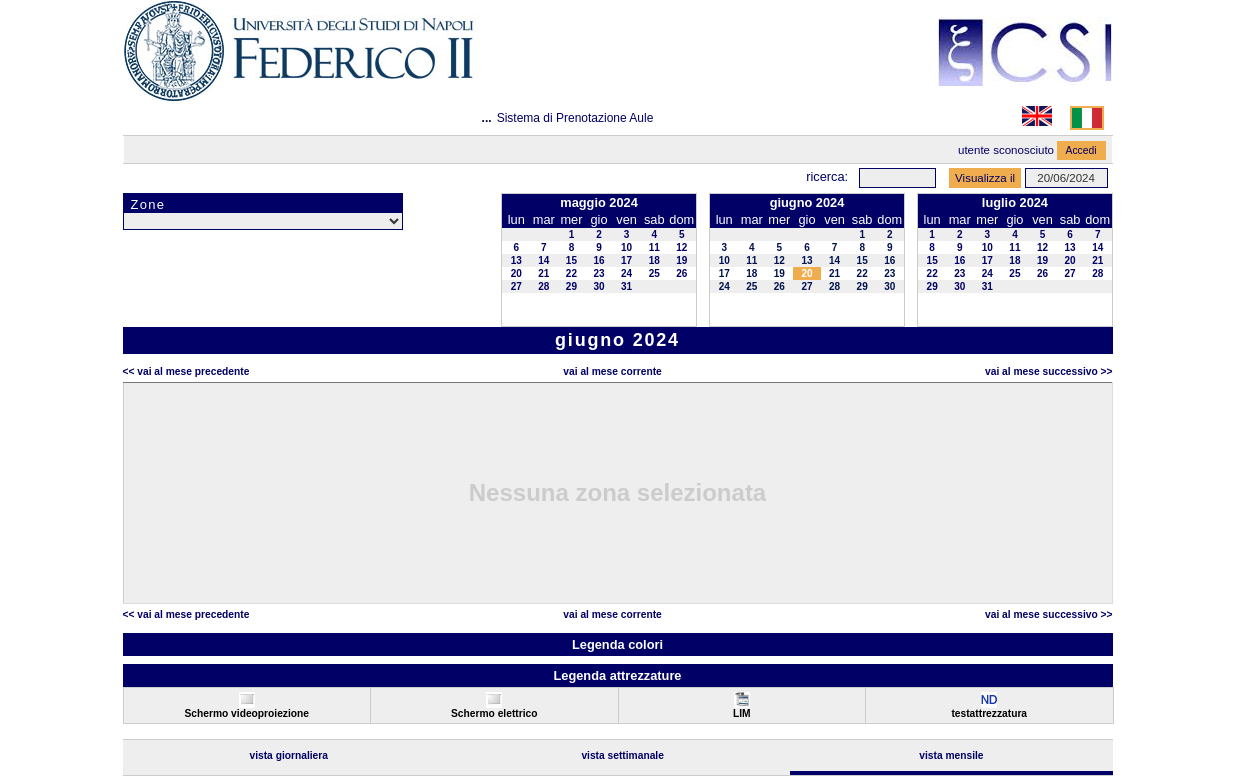  Describe the element at coordinates (617, 675) in the screenshot. I see `Legenda attrezzature` at that location.